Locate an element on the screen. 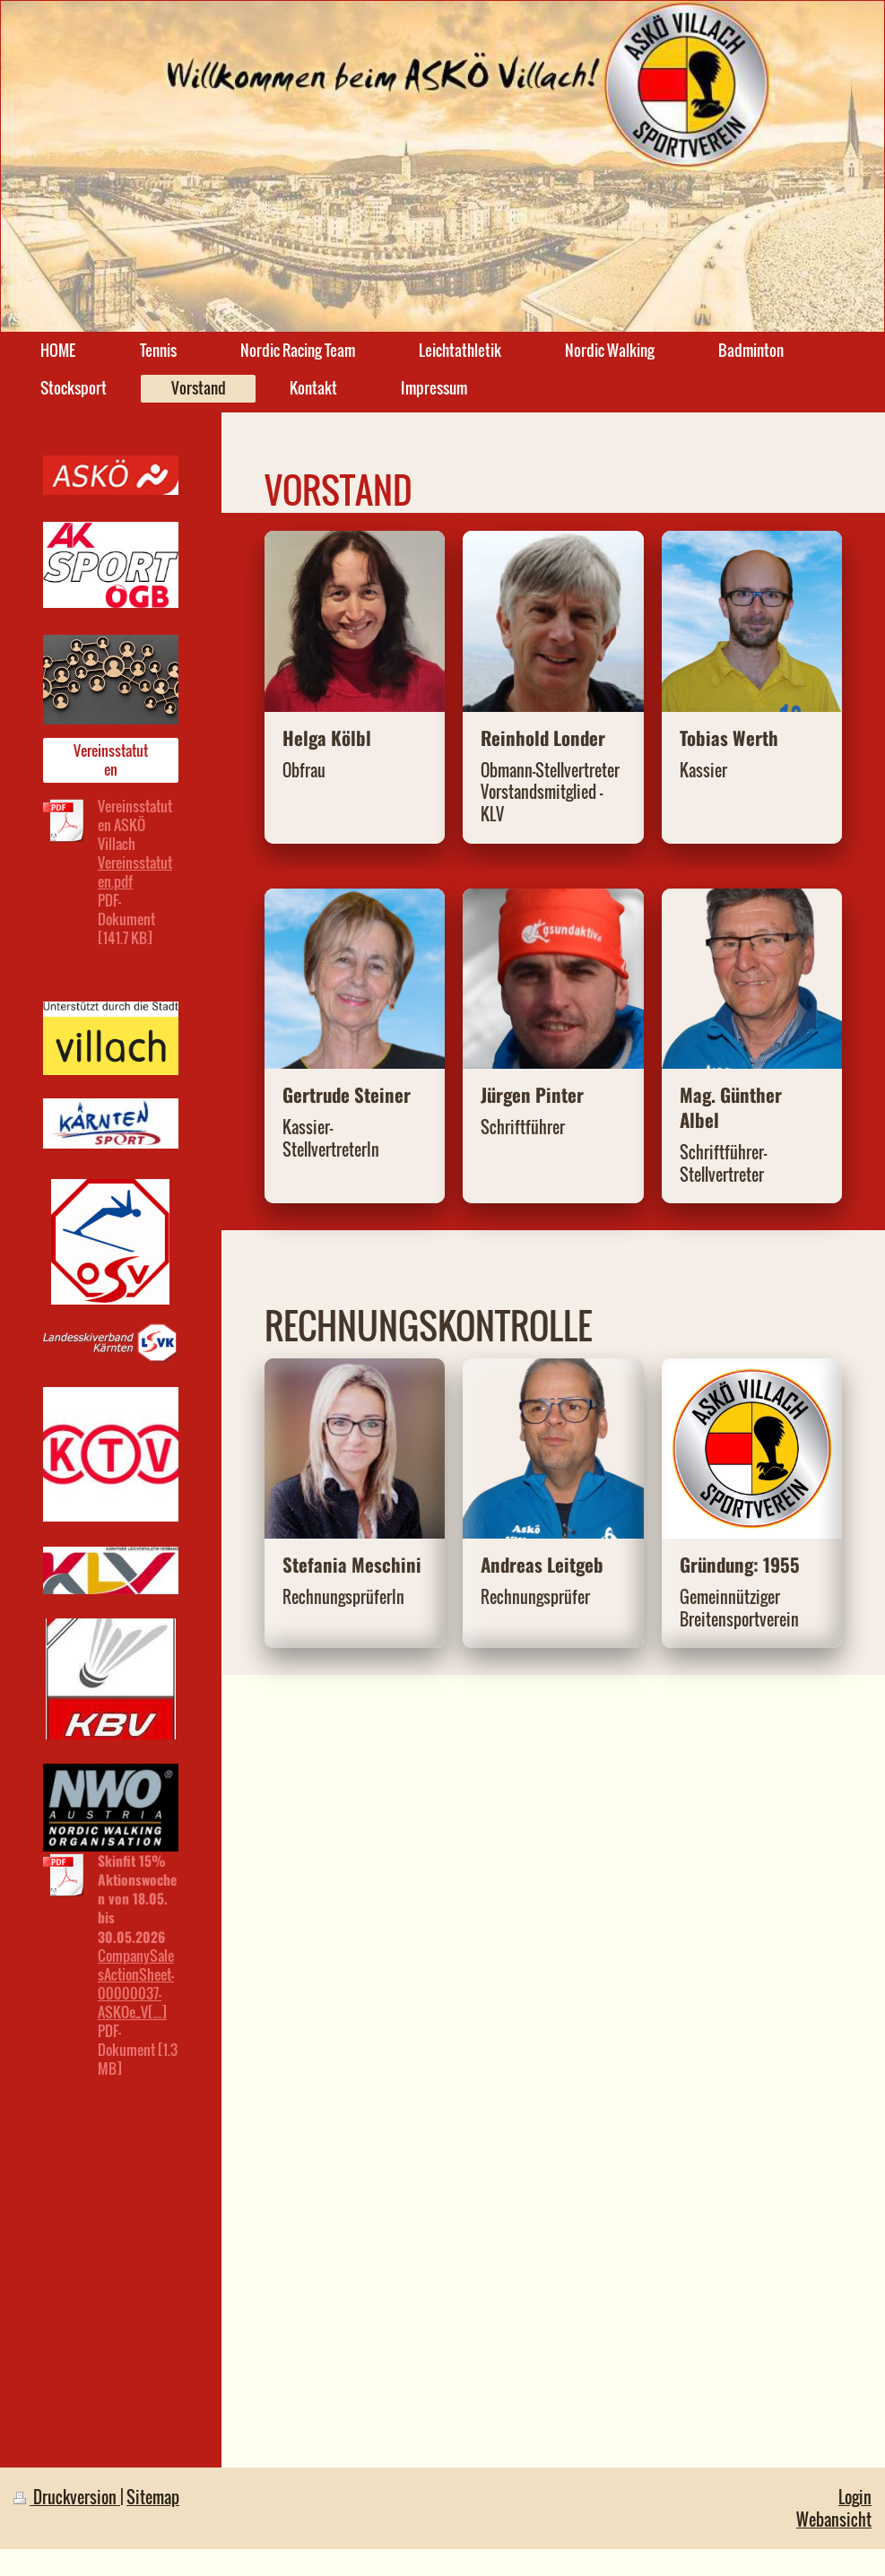 This screenshot has height=2576, width=885. Vereinsstatuten is located at coordinates (111, 760).